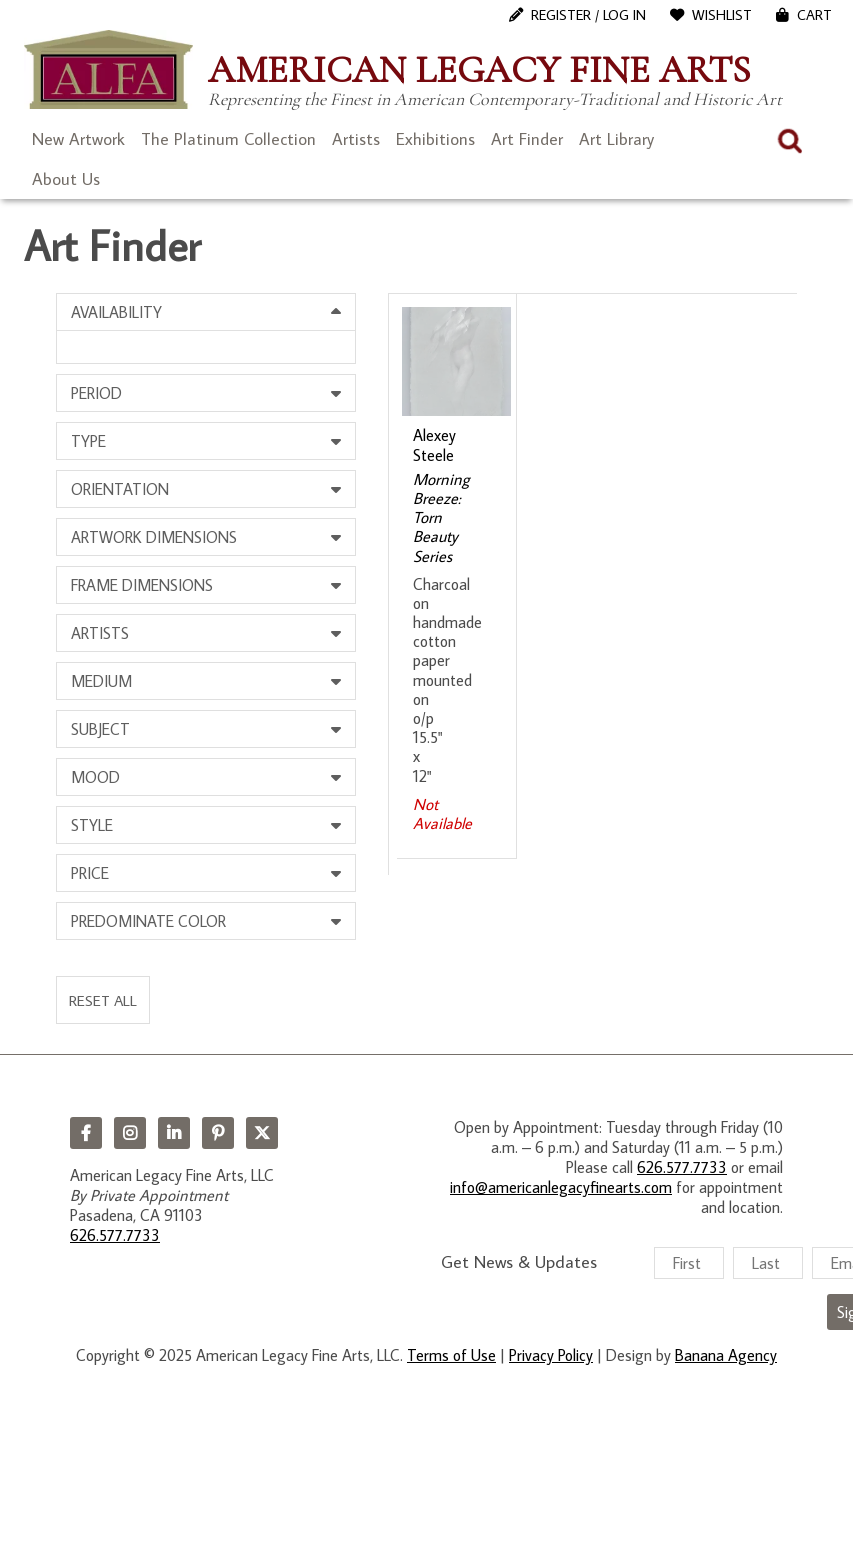  What do you see at coordinates (451, 1355) in the screenshot?
I see `Terms of Use` at bounding box center [451, 1355].